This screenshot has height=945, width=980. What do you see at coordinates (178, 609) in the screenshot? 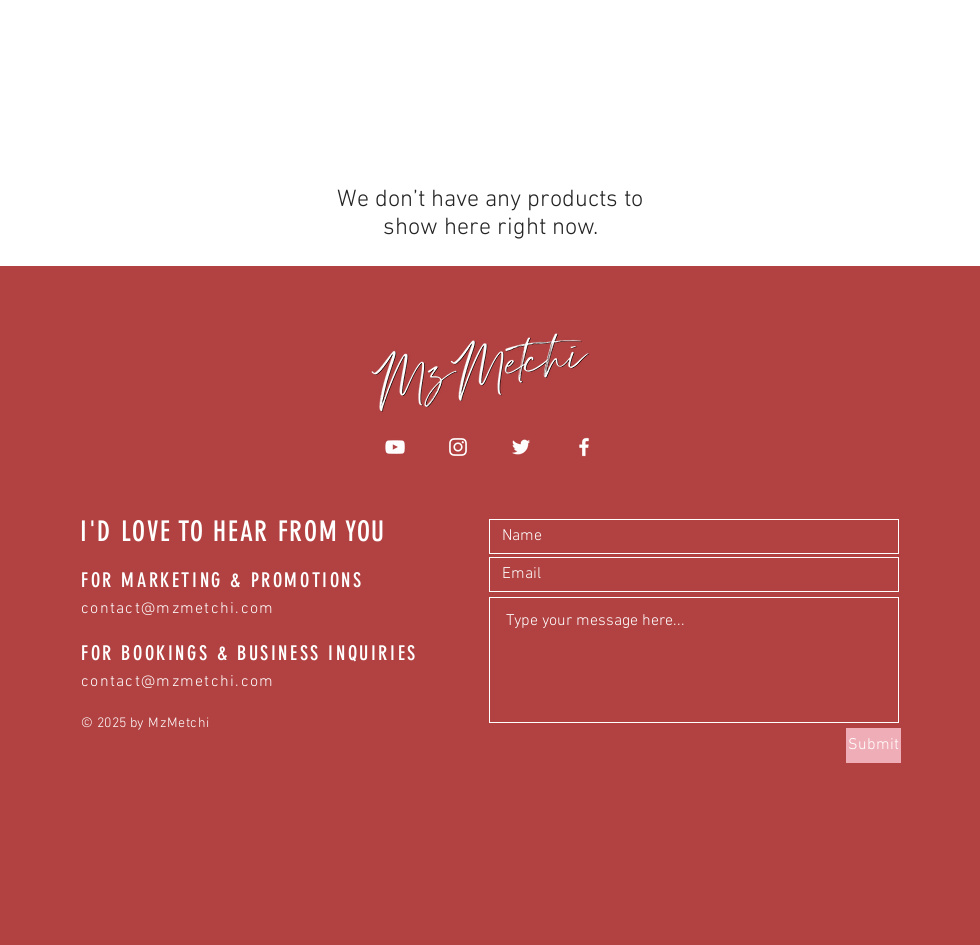
I see `contact@mzmetchi.com` at bounding box center [178, 609].